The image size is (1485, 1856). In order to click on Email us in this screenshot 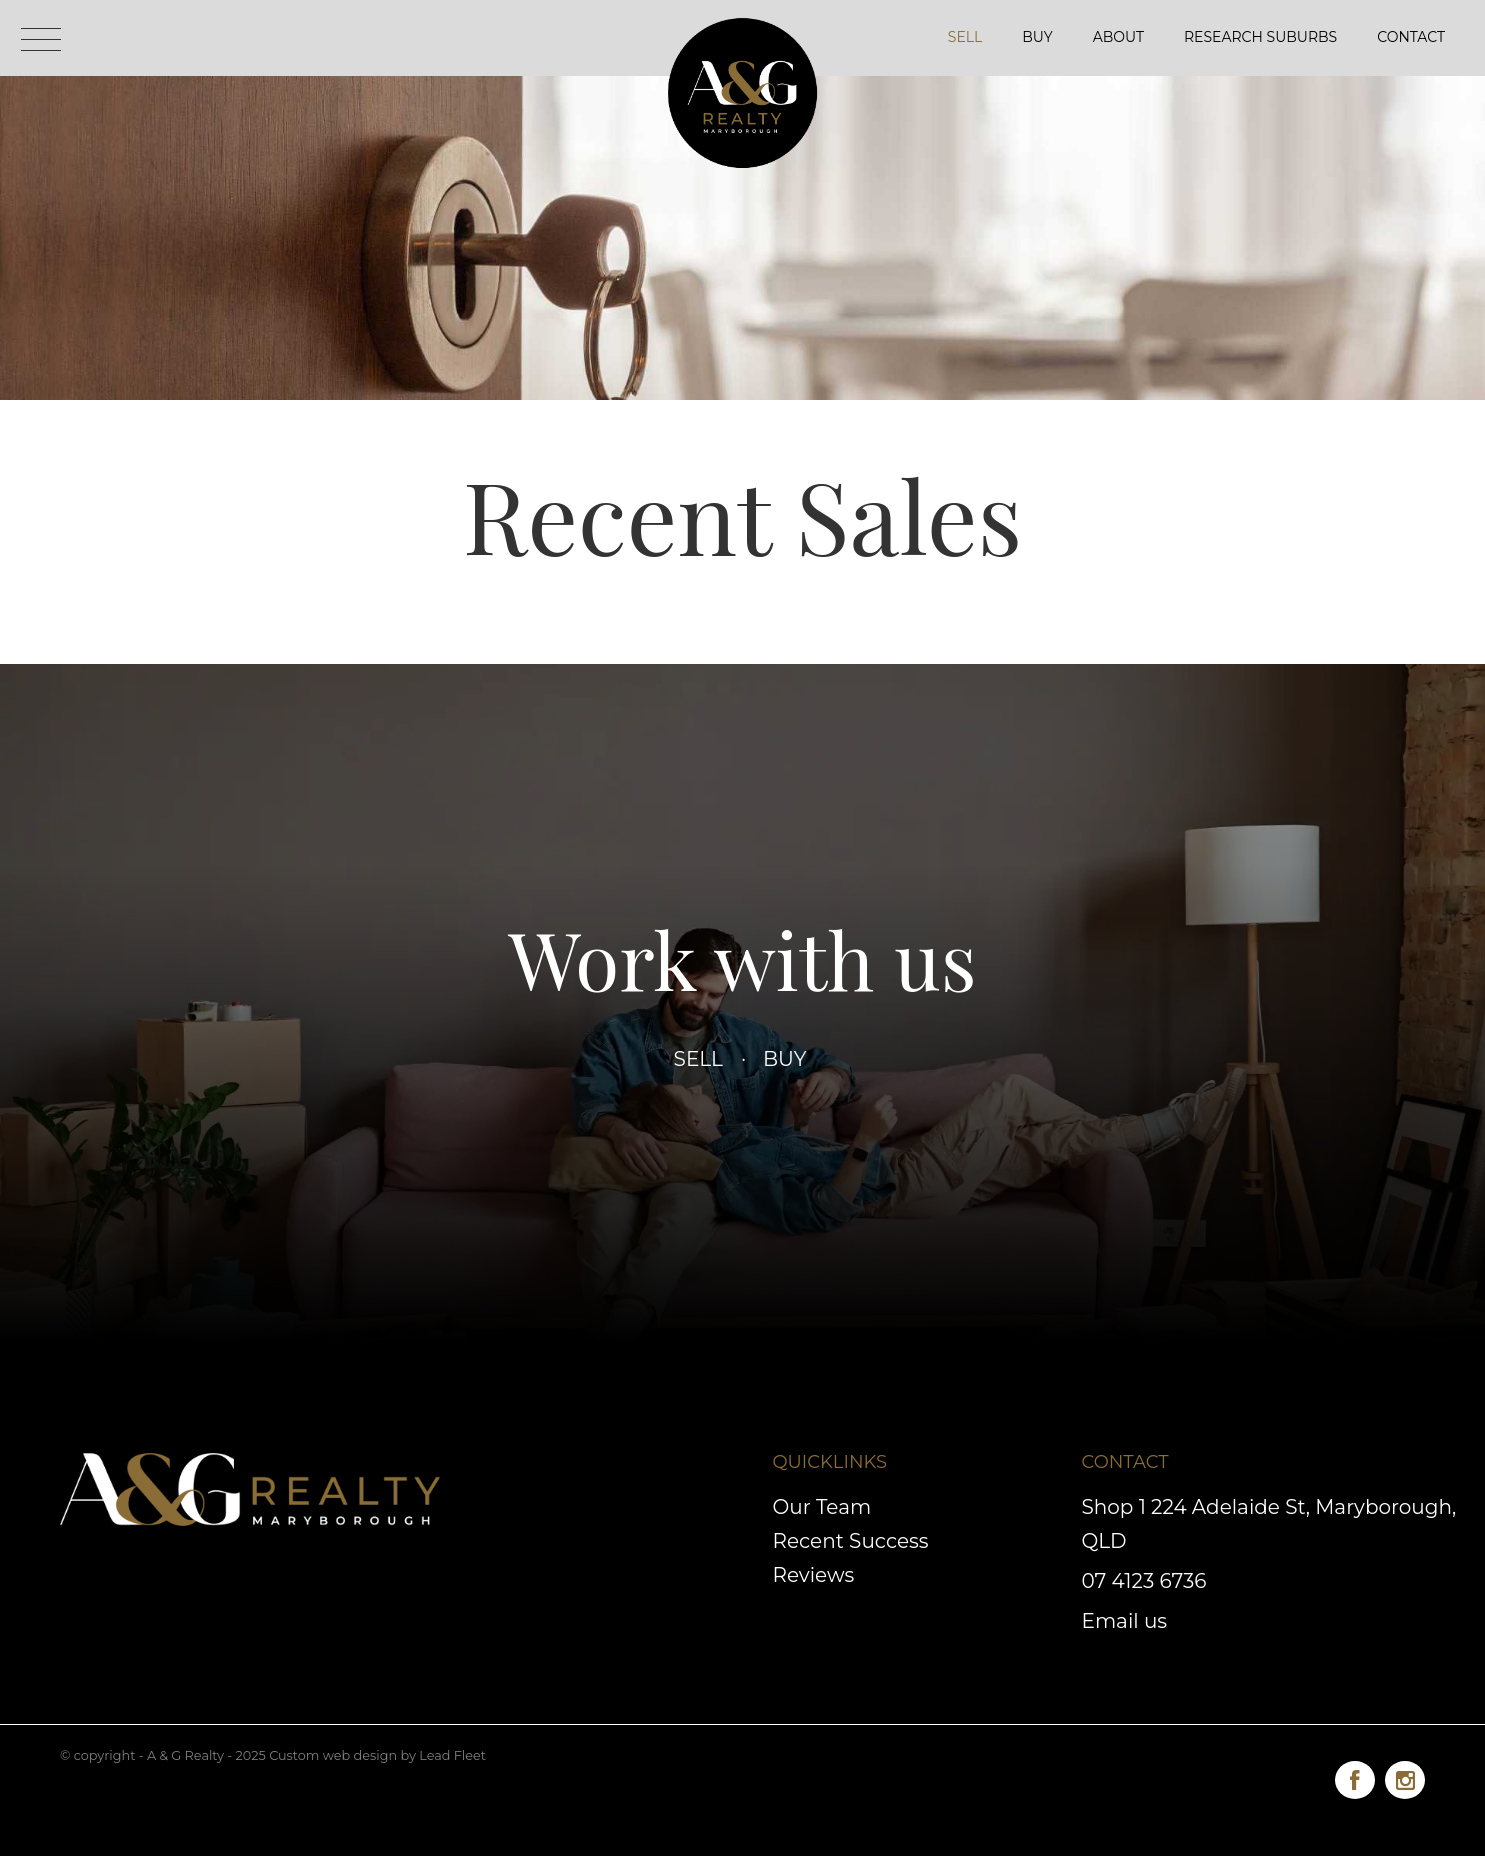, I will do `click(1125, 1621)`.